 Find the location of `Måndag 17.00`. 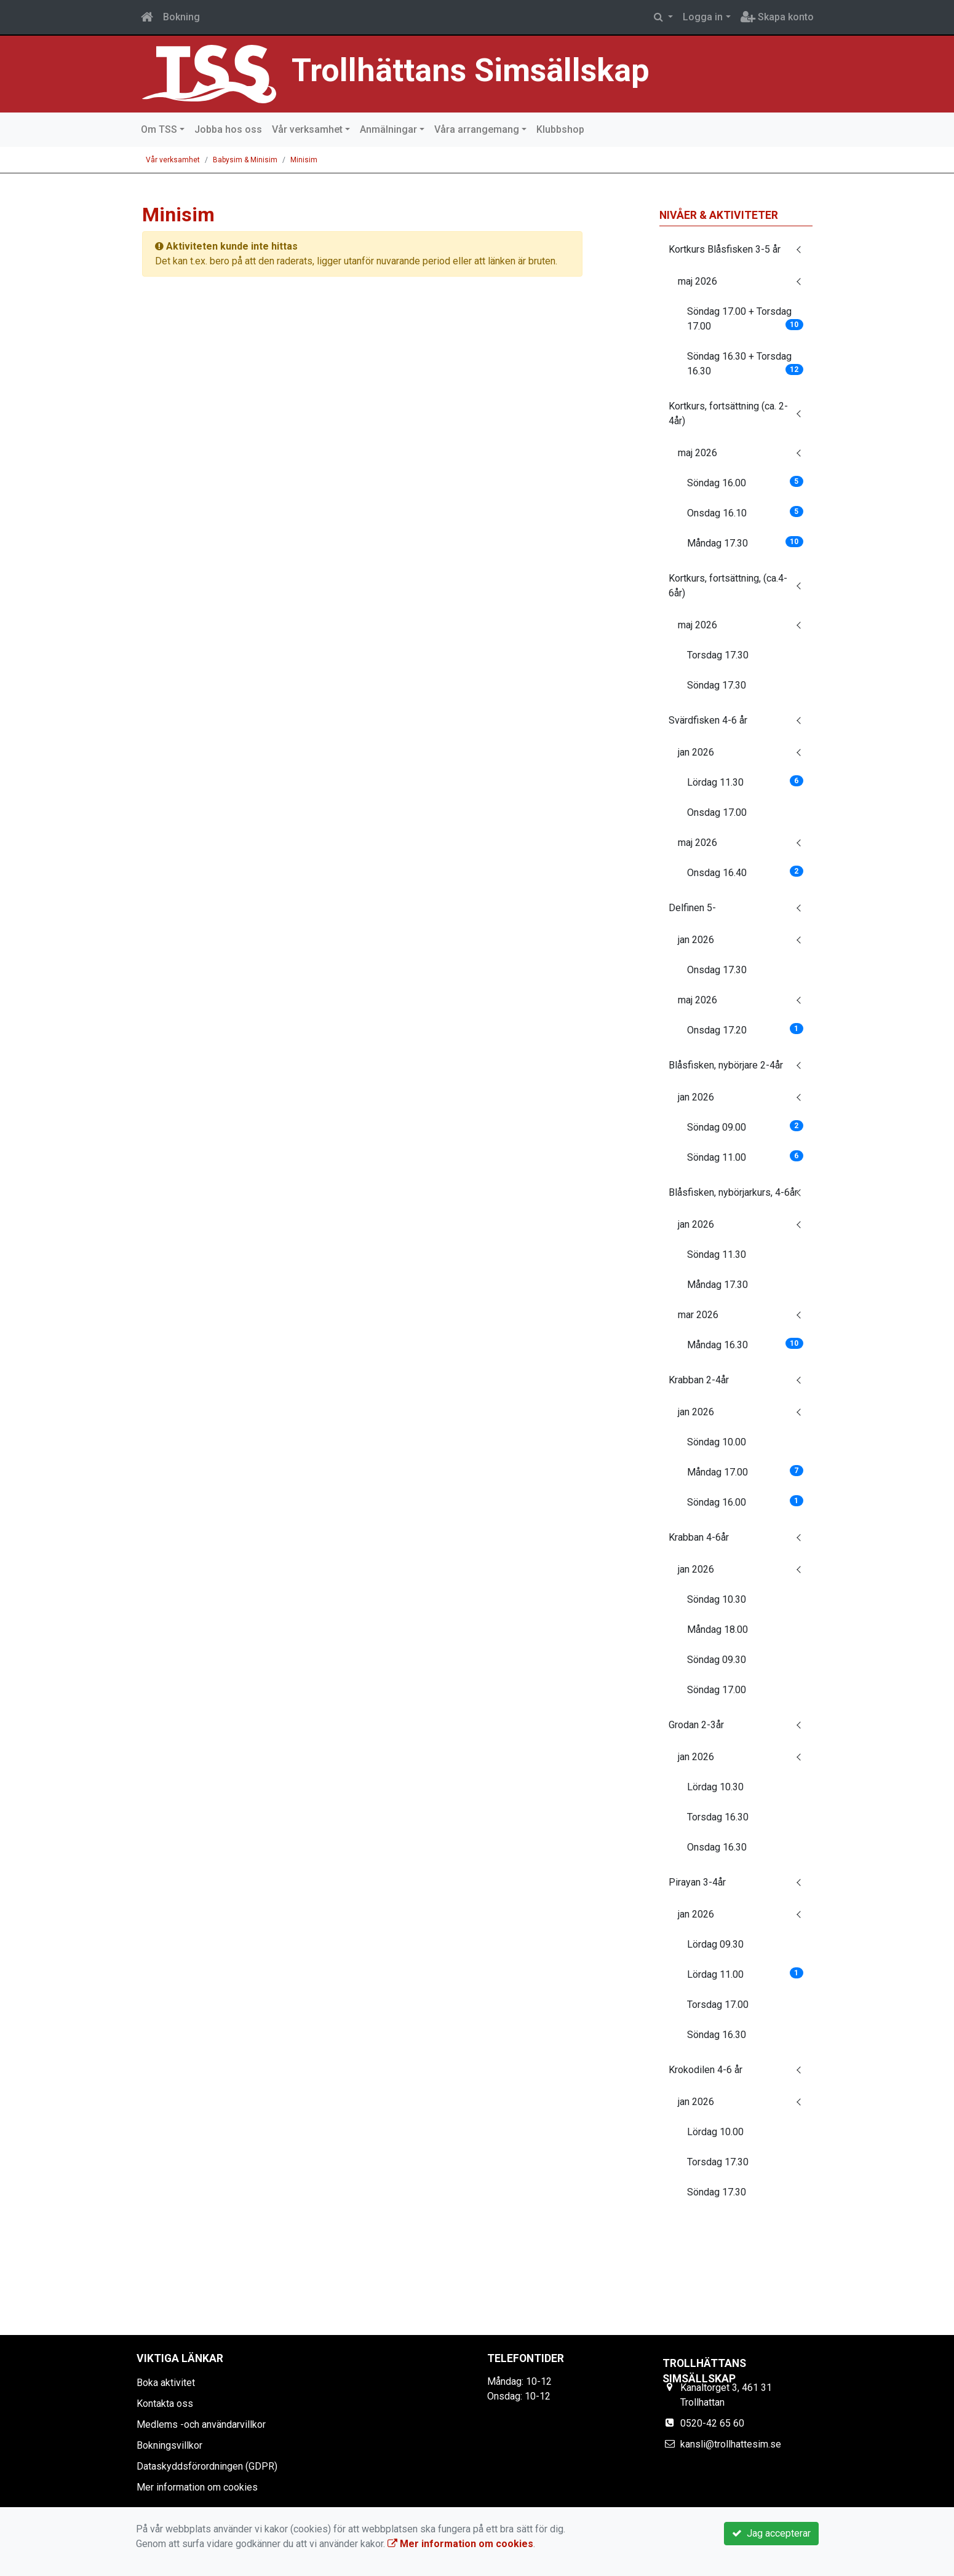

Måndag 17.00 is located at coordinates (745, 1471).